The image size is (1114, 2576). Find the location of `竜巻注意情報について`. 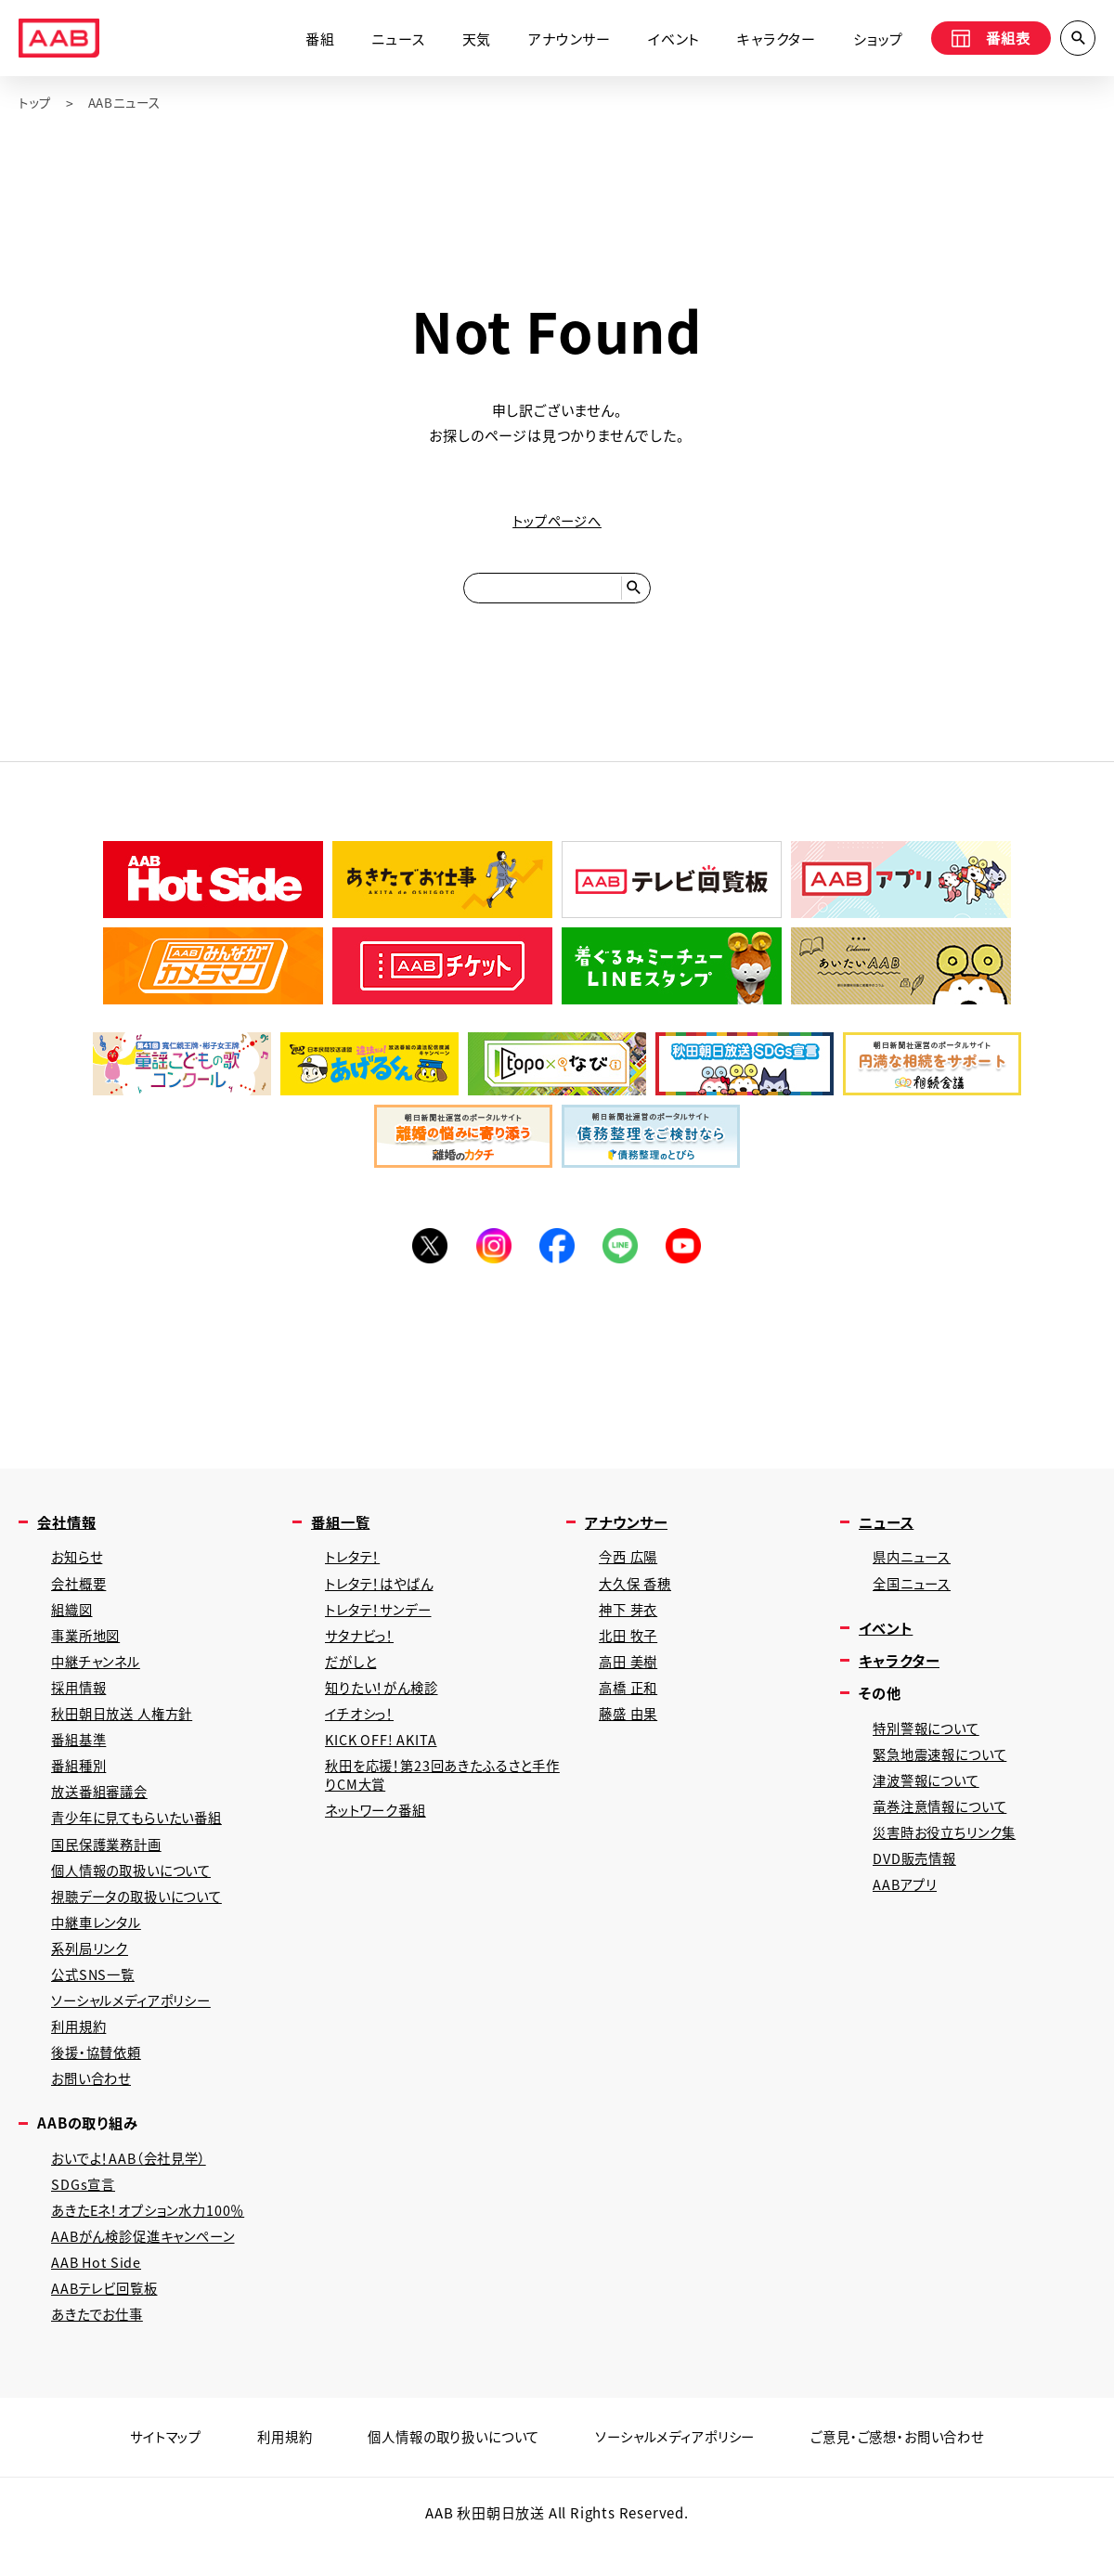

竜巻注意情報について is located at coordinates (944, 1822).